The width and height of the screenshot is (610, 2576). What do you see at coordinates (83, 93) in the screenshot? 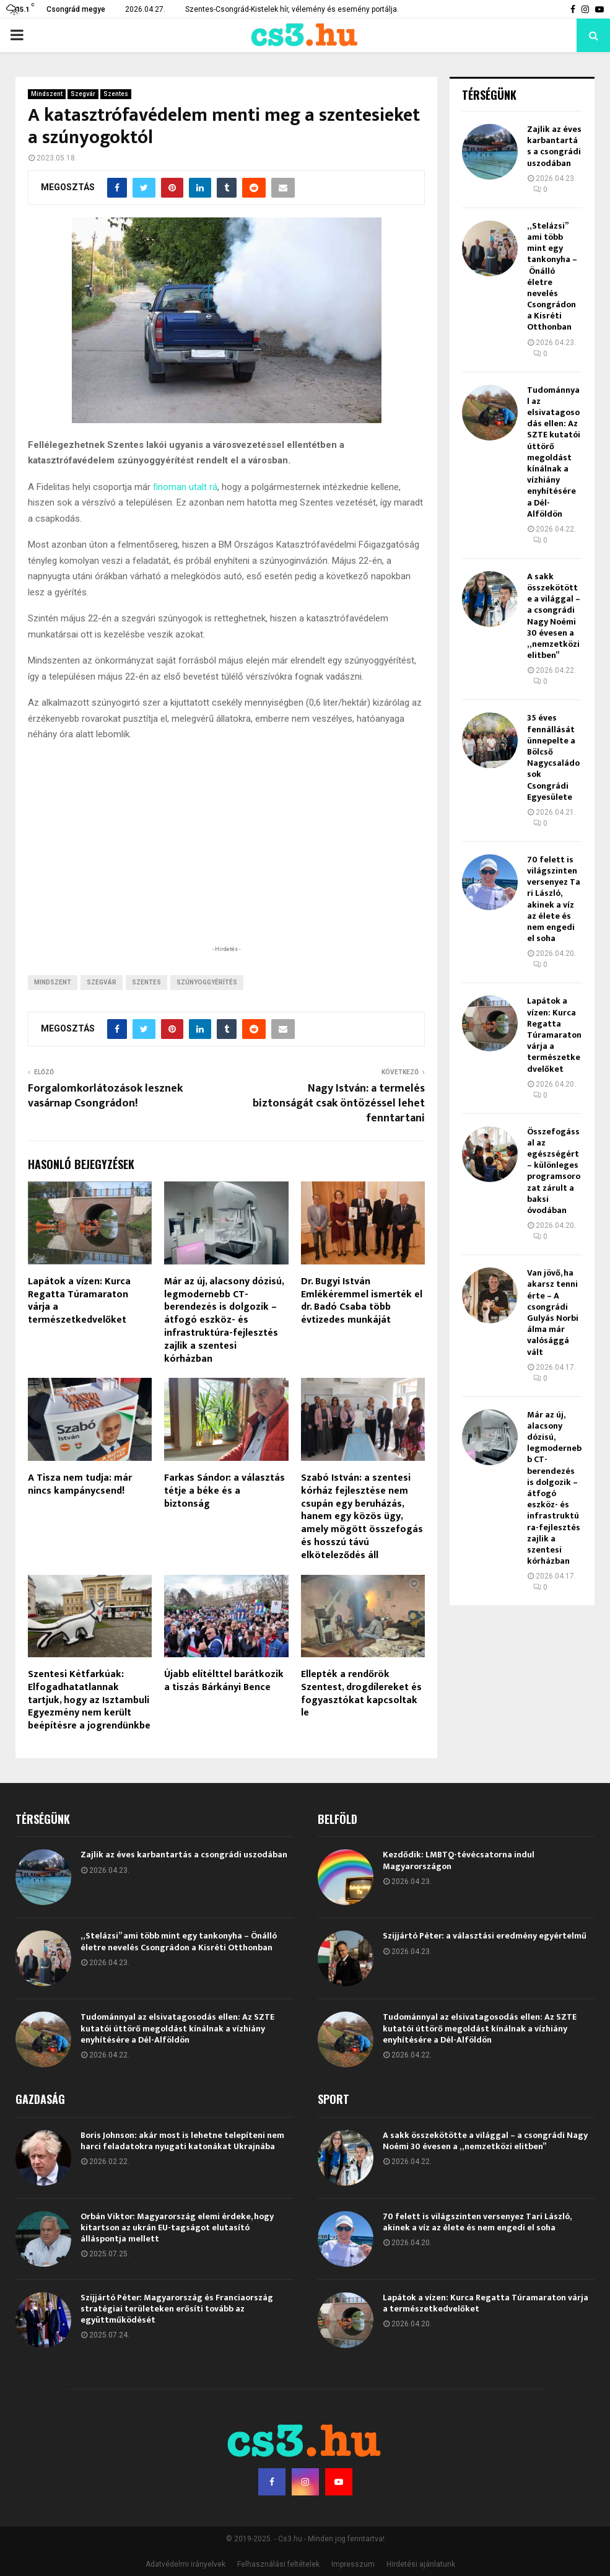
I see `Szegvár` at bounding box center [83, 93].